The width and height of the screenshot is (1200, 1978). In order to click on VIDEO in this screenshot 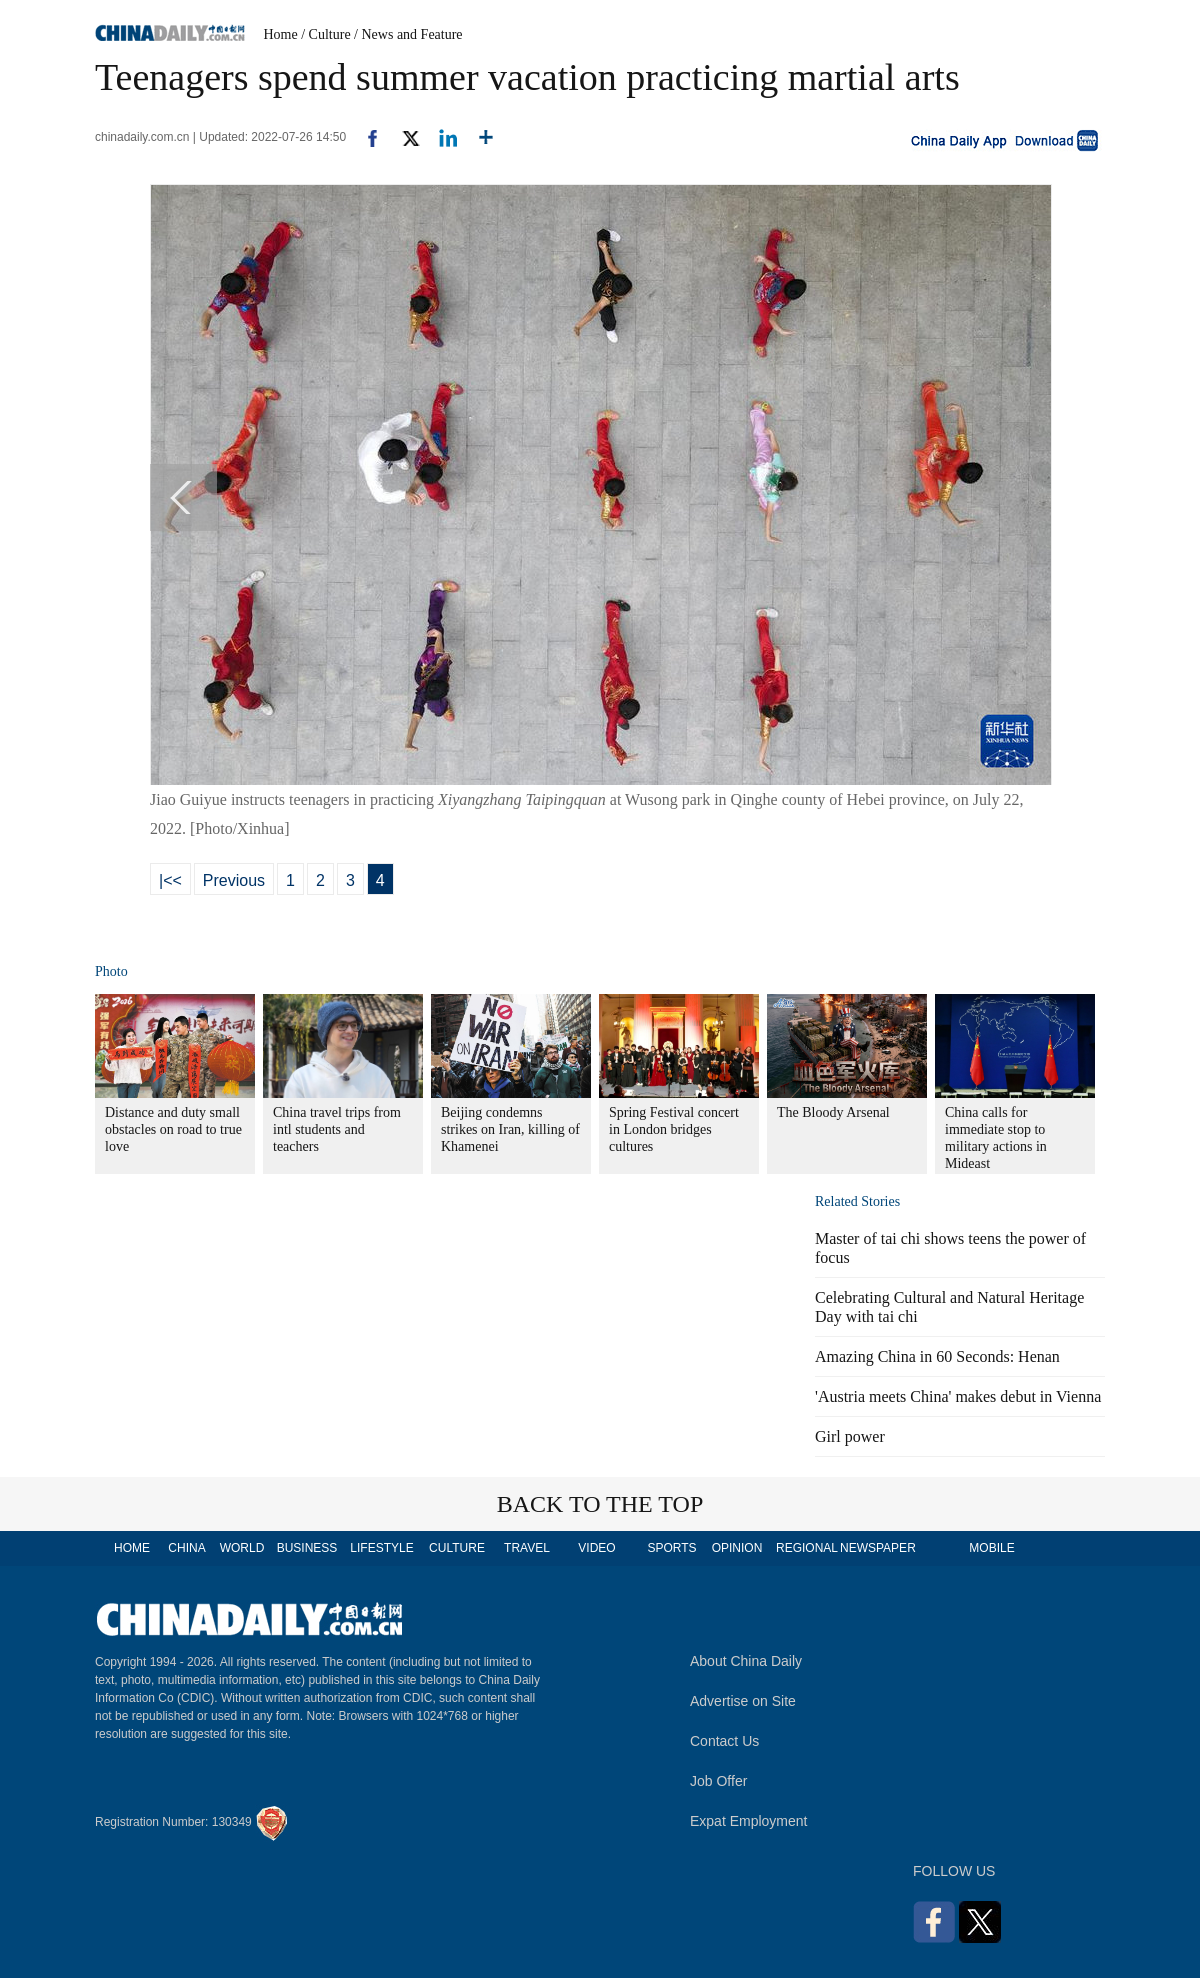, I will do `click(596, 1548)`.